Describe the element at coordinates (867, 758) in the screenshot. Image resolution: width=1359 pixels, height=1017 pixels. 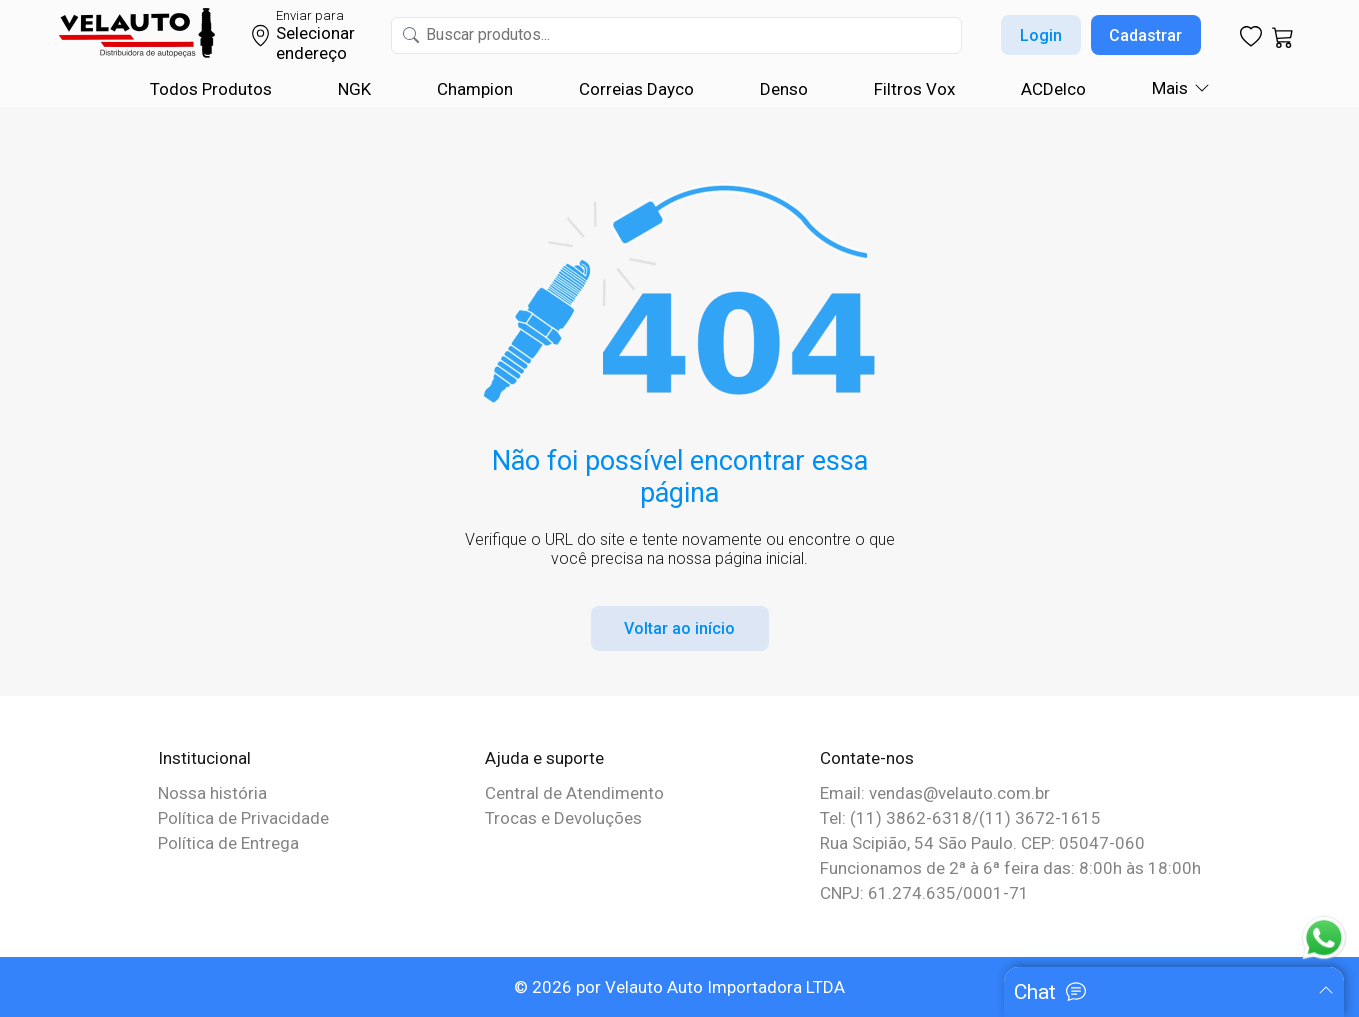
I see `Contate-nos` at that location.